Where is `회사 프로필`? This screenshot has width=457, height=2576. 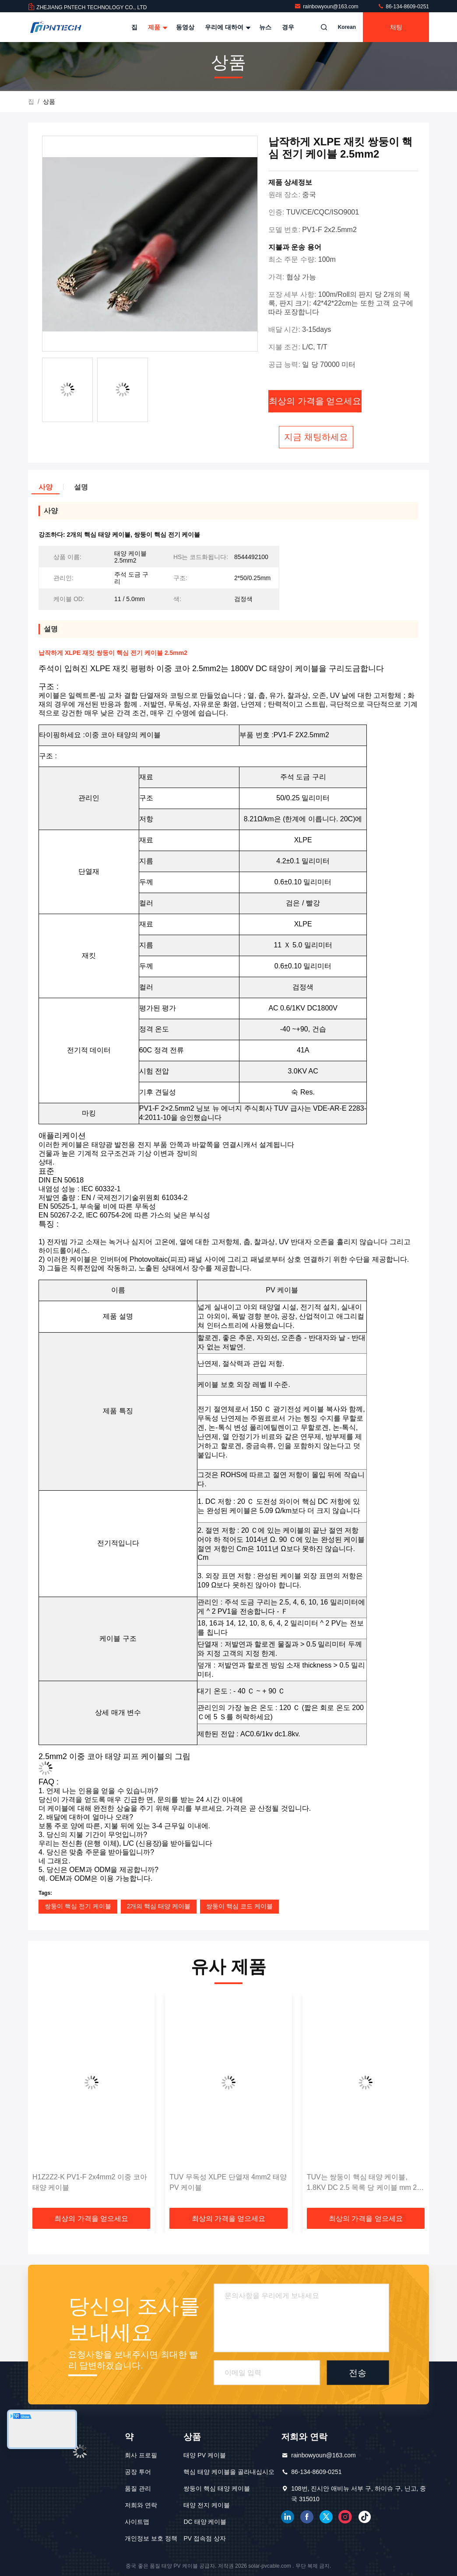 회사 프로필 is located at coordinates (141, 2455).